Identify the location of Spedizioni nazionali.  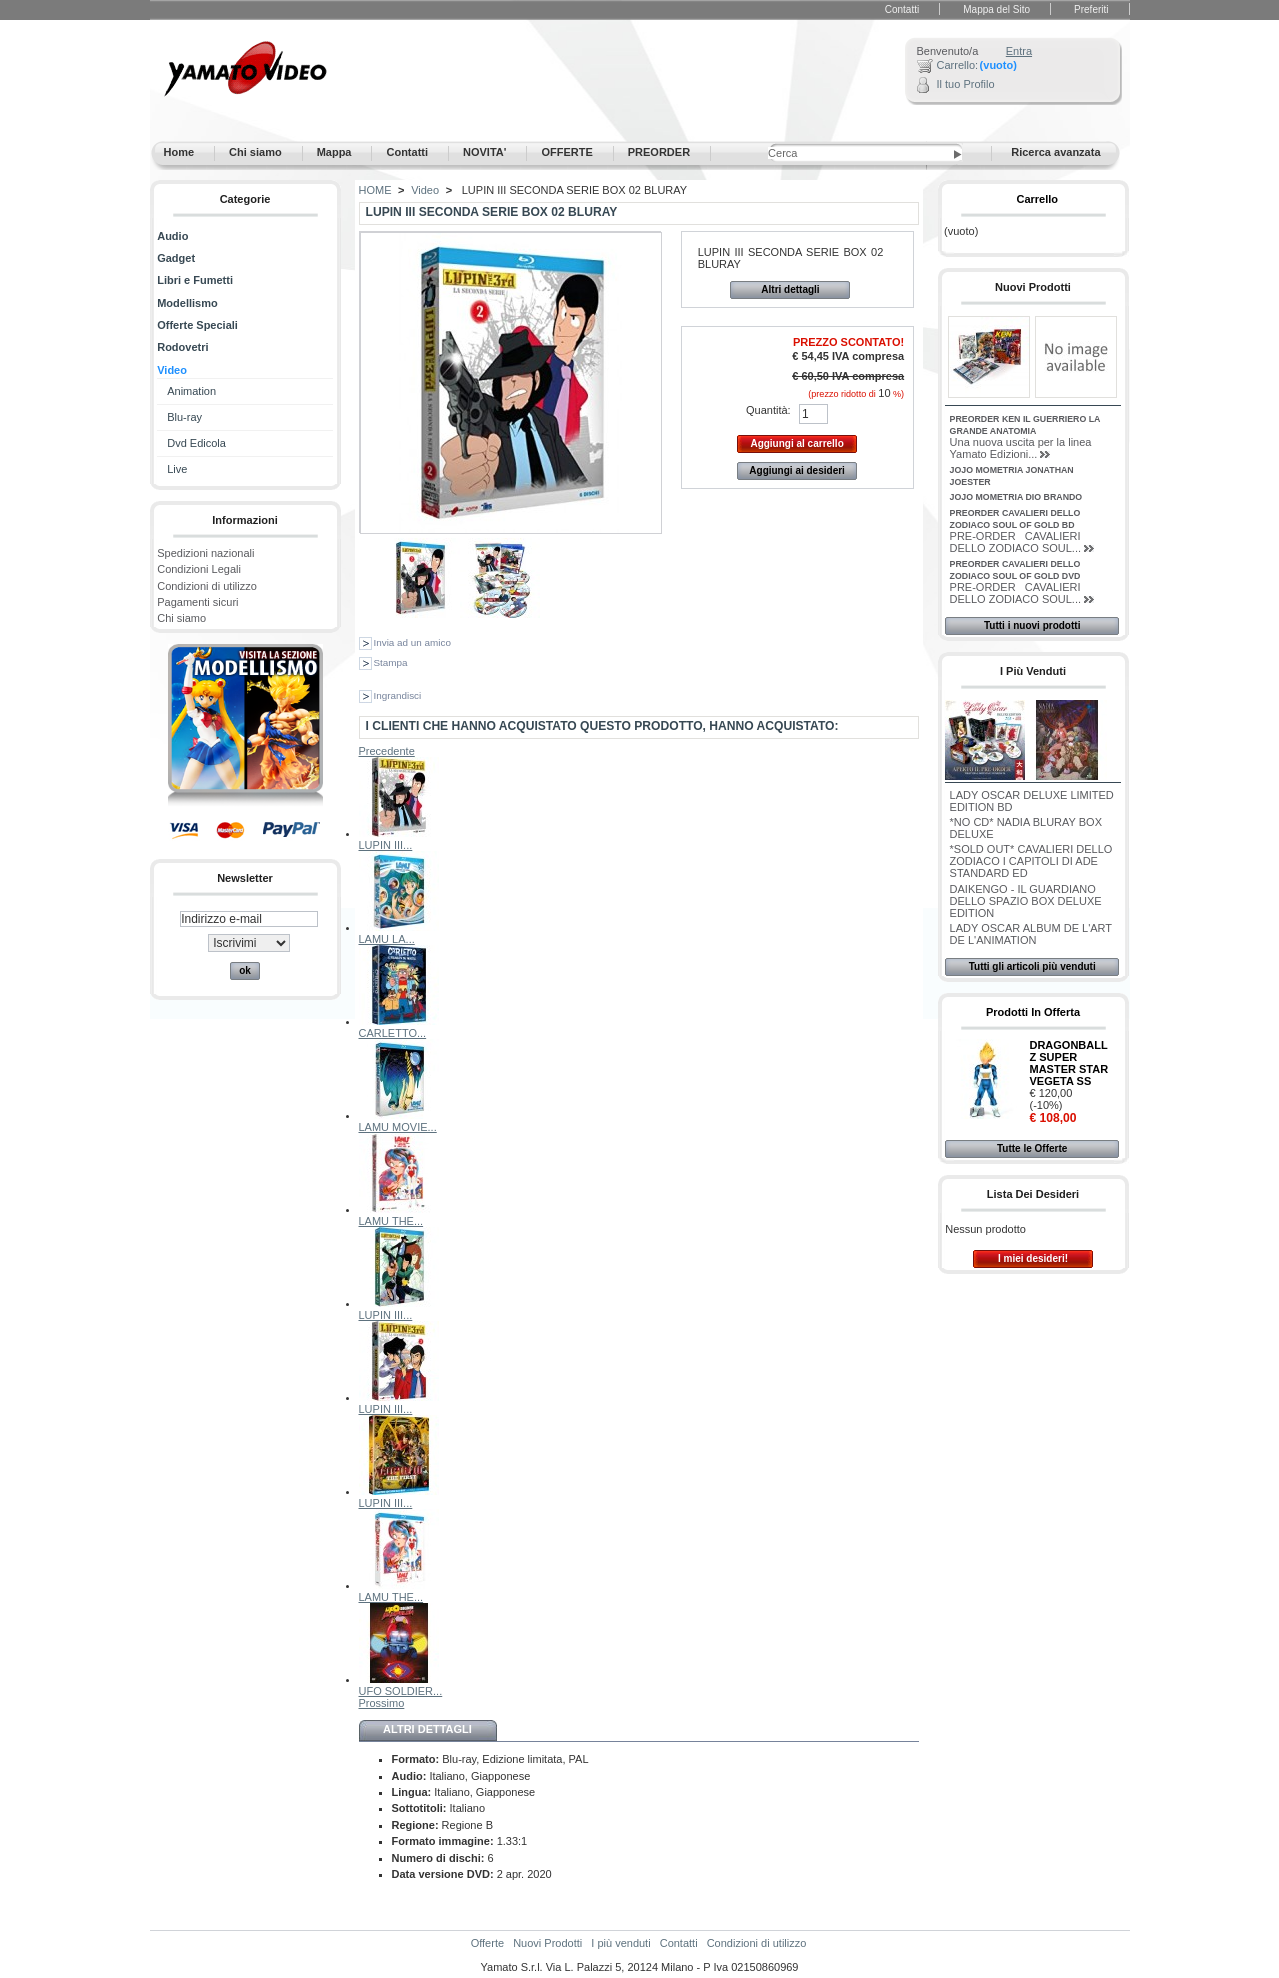
(205, 553).